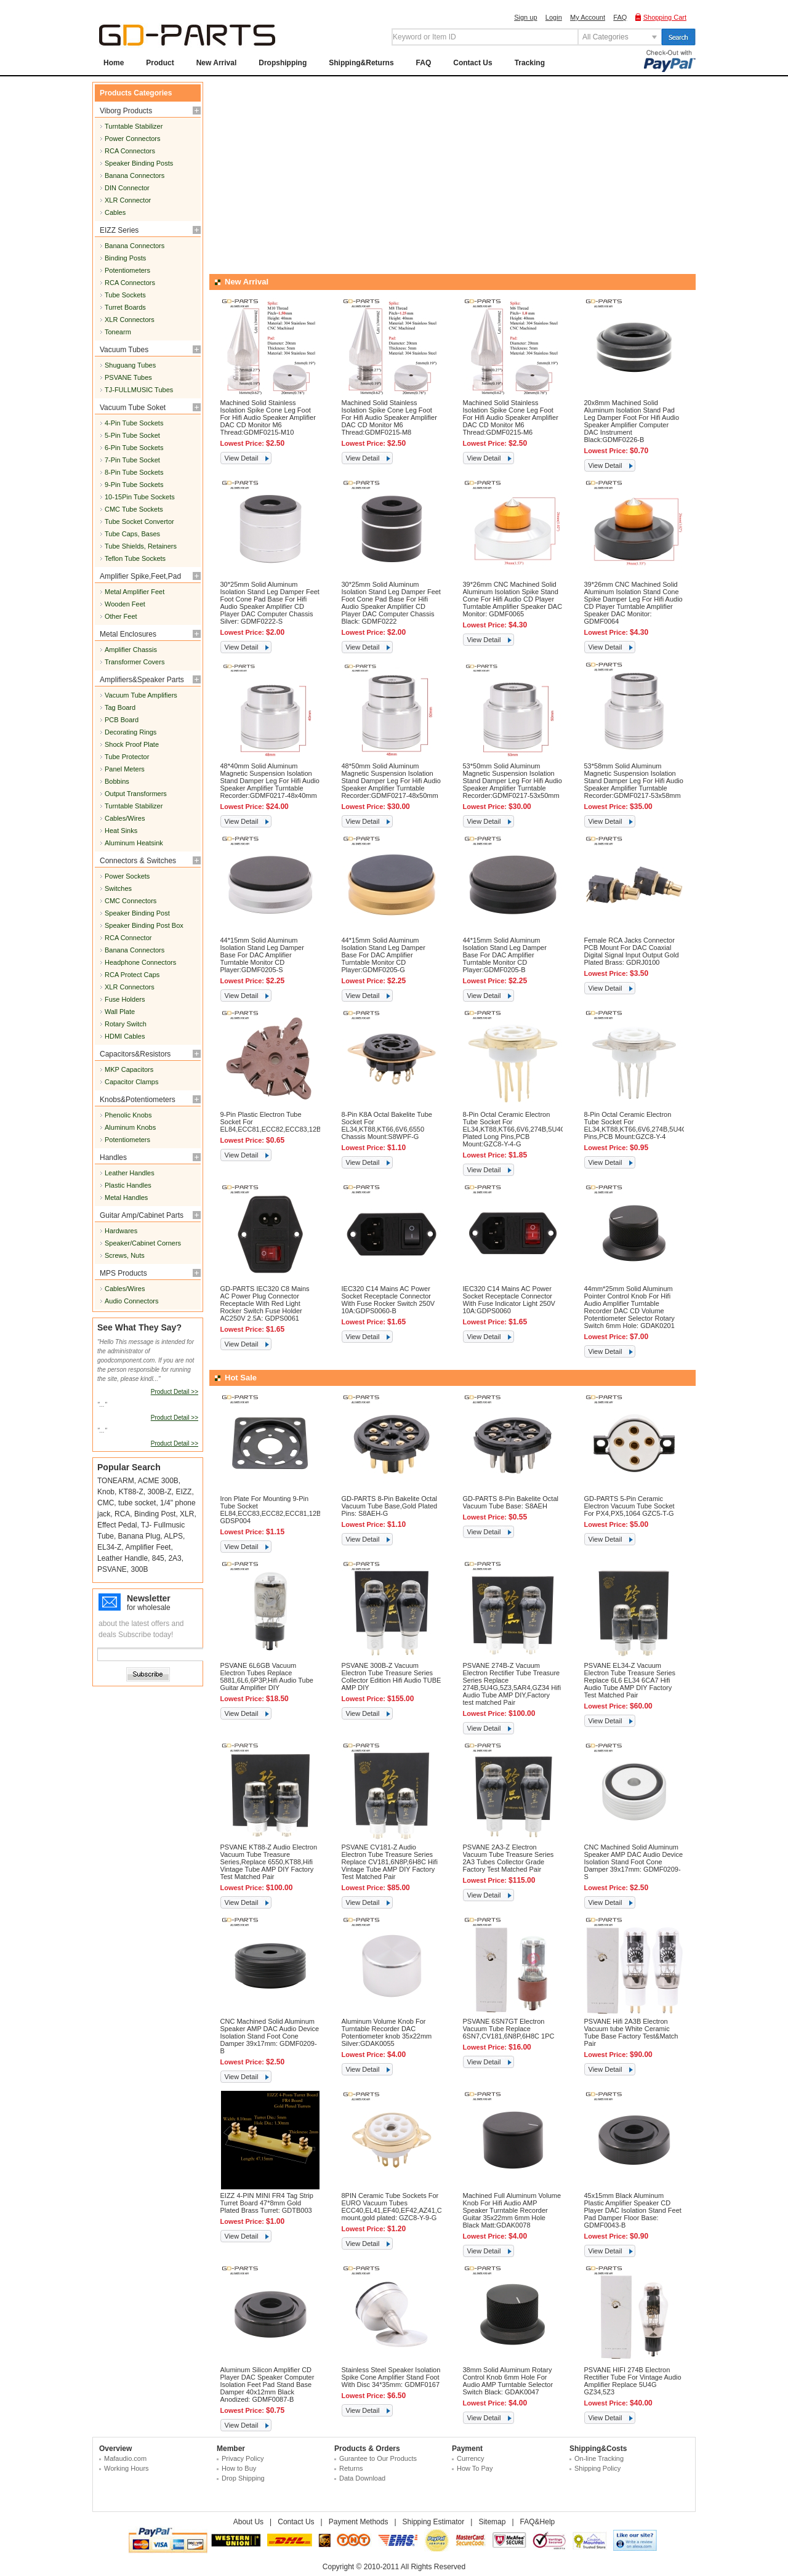  What do you see at coordinates (134, 423) in the screenshot?
I see `4-Pin Tube Sockets` at bounding box center [134, 423].